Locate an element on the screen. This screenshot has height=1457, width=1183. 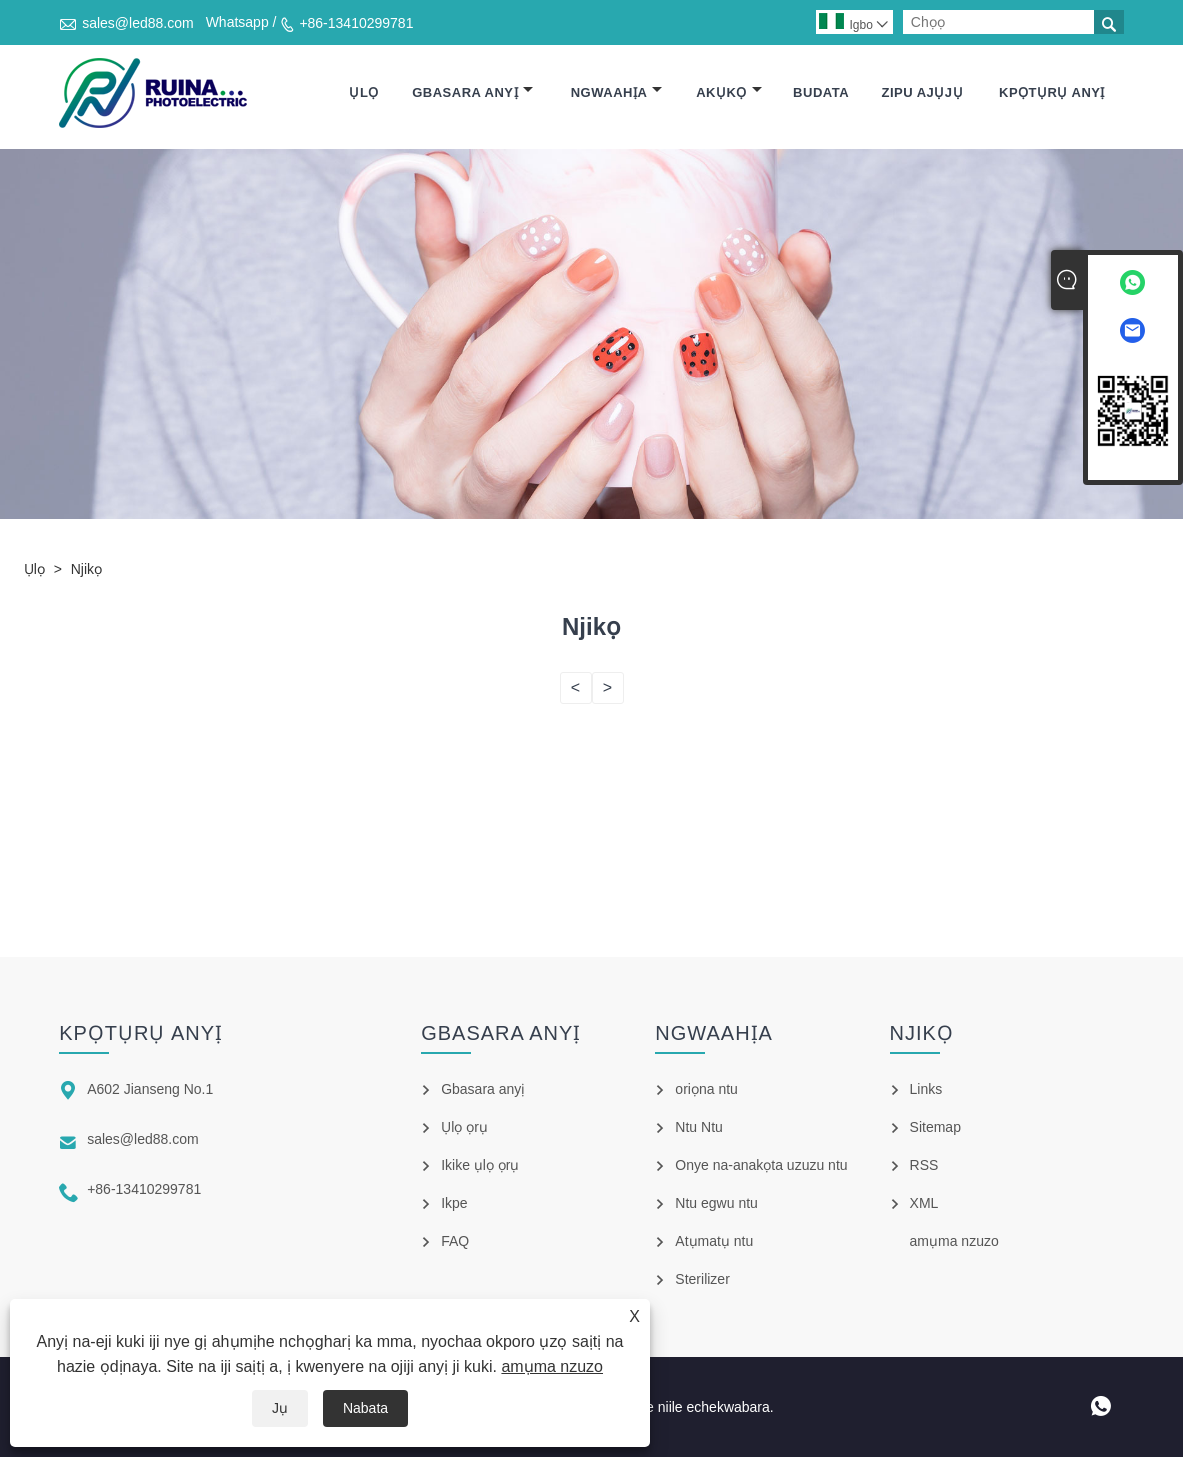
sales@led88.com is located at coordinates (138, 23).